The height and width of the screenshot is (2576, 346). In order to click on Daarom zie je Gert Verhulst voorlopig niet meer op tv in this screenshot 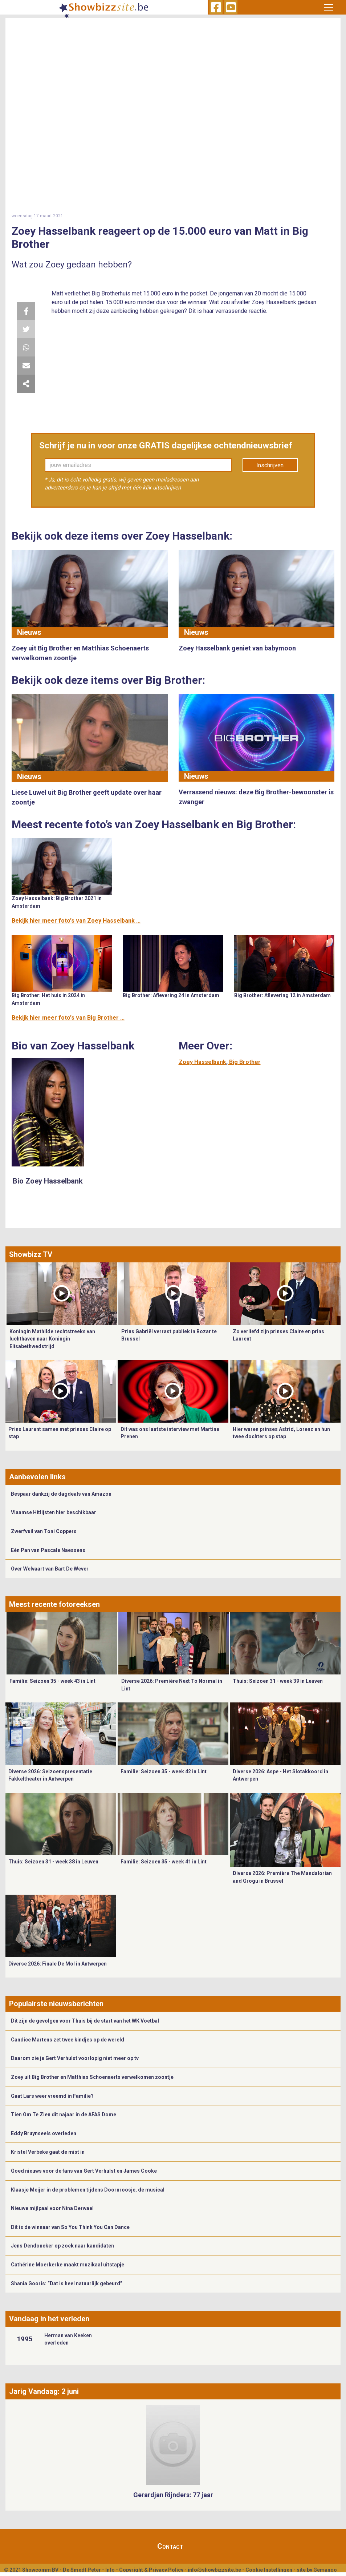, I will do `click(75, 2058)`.